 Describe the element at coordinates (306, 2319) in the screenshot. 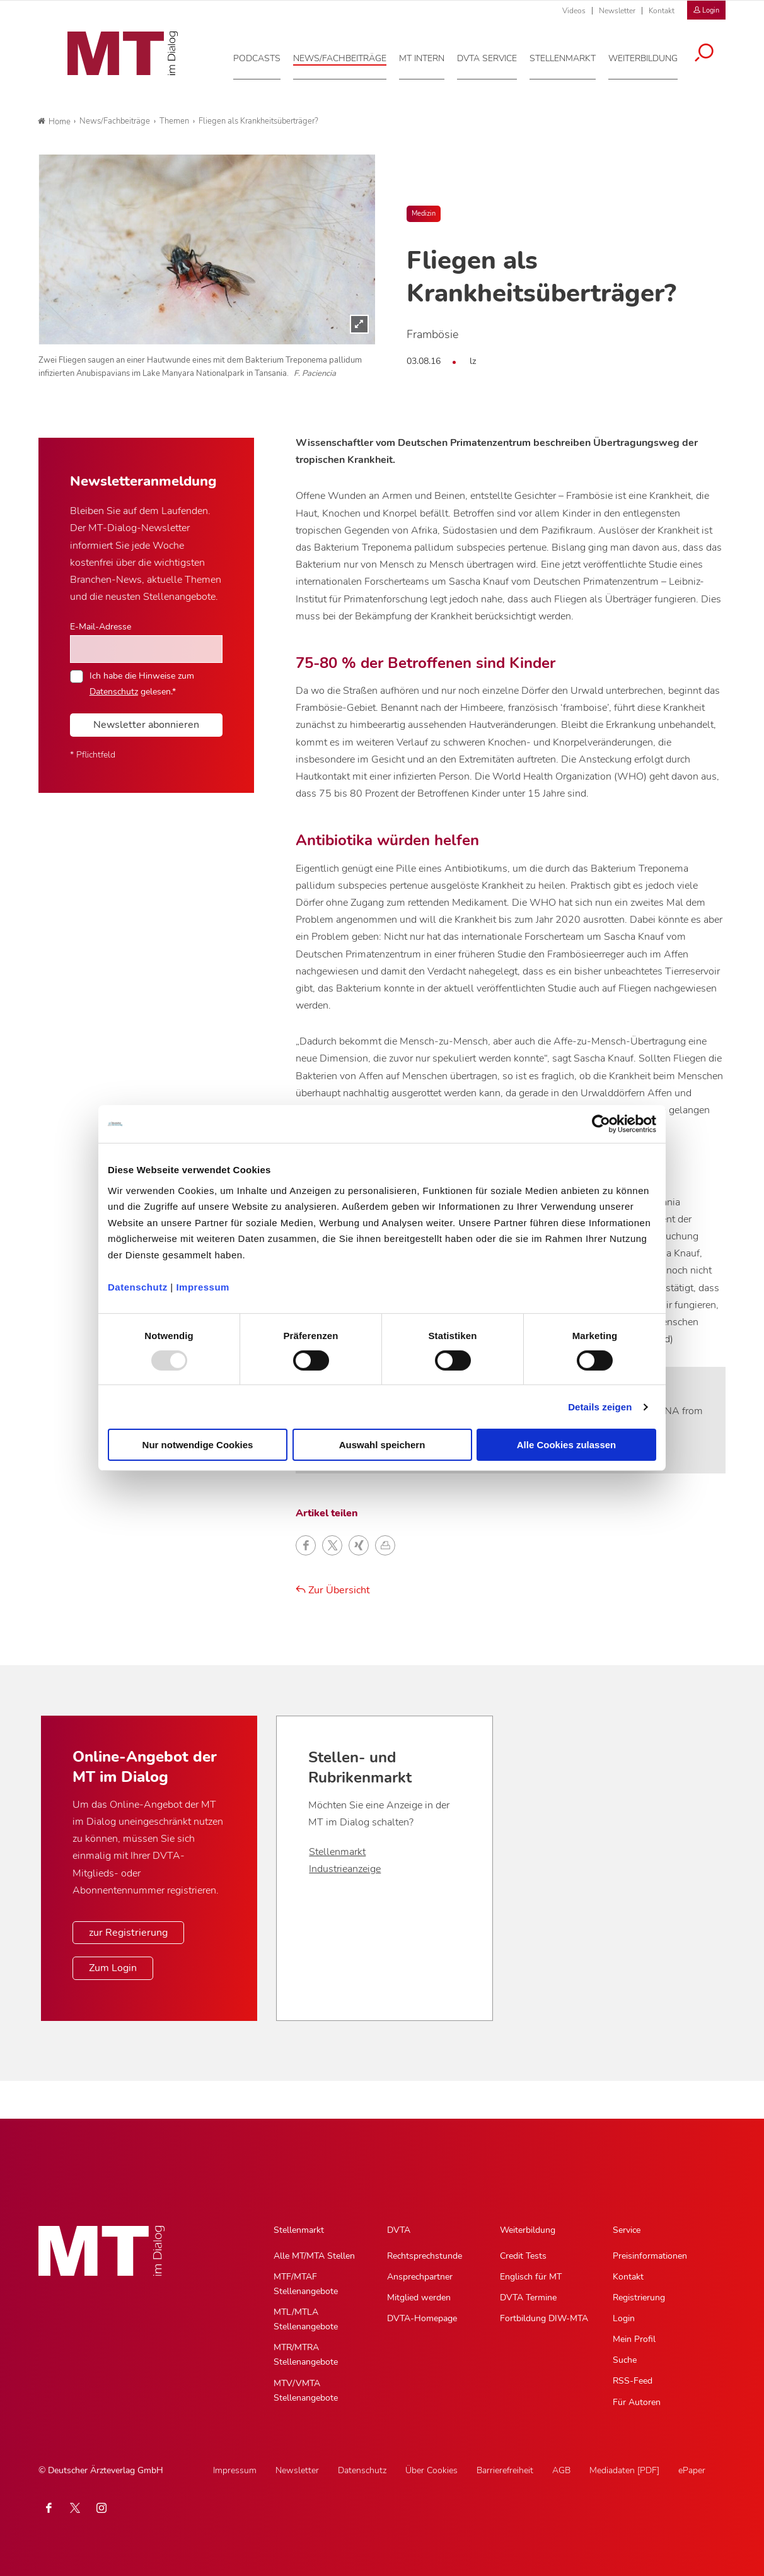

I see `MTL/MTLA Stellenangebote [MTL/MTLA Stellenangebote, Untermenu]` at that location.